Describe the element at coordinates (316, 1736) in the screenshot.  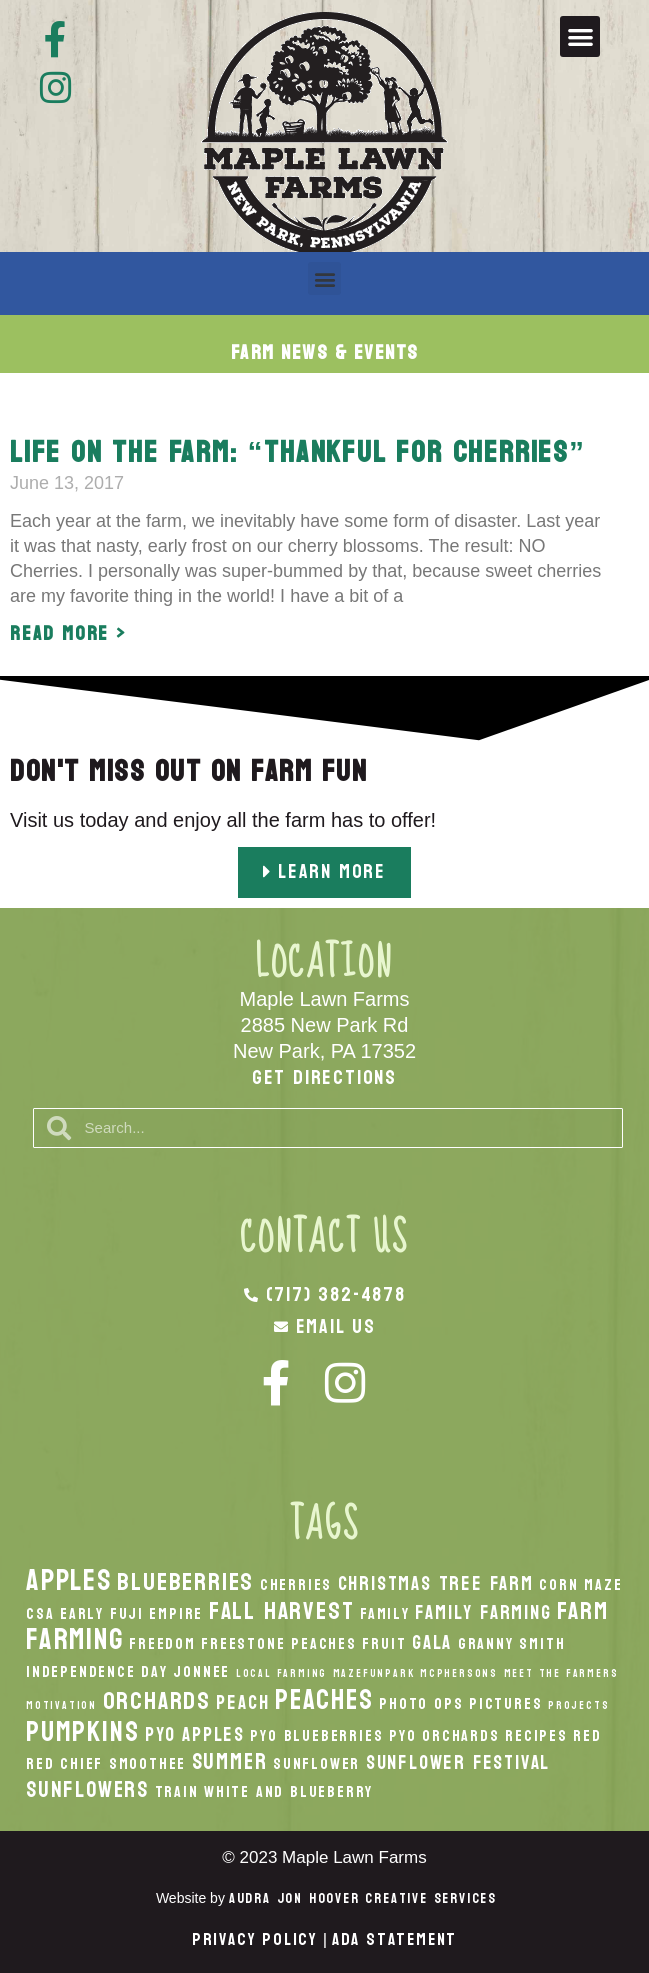
I see `PYO Blueberries [PYO Blueberries (2 items)]` at that location.